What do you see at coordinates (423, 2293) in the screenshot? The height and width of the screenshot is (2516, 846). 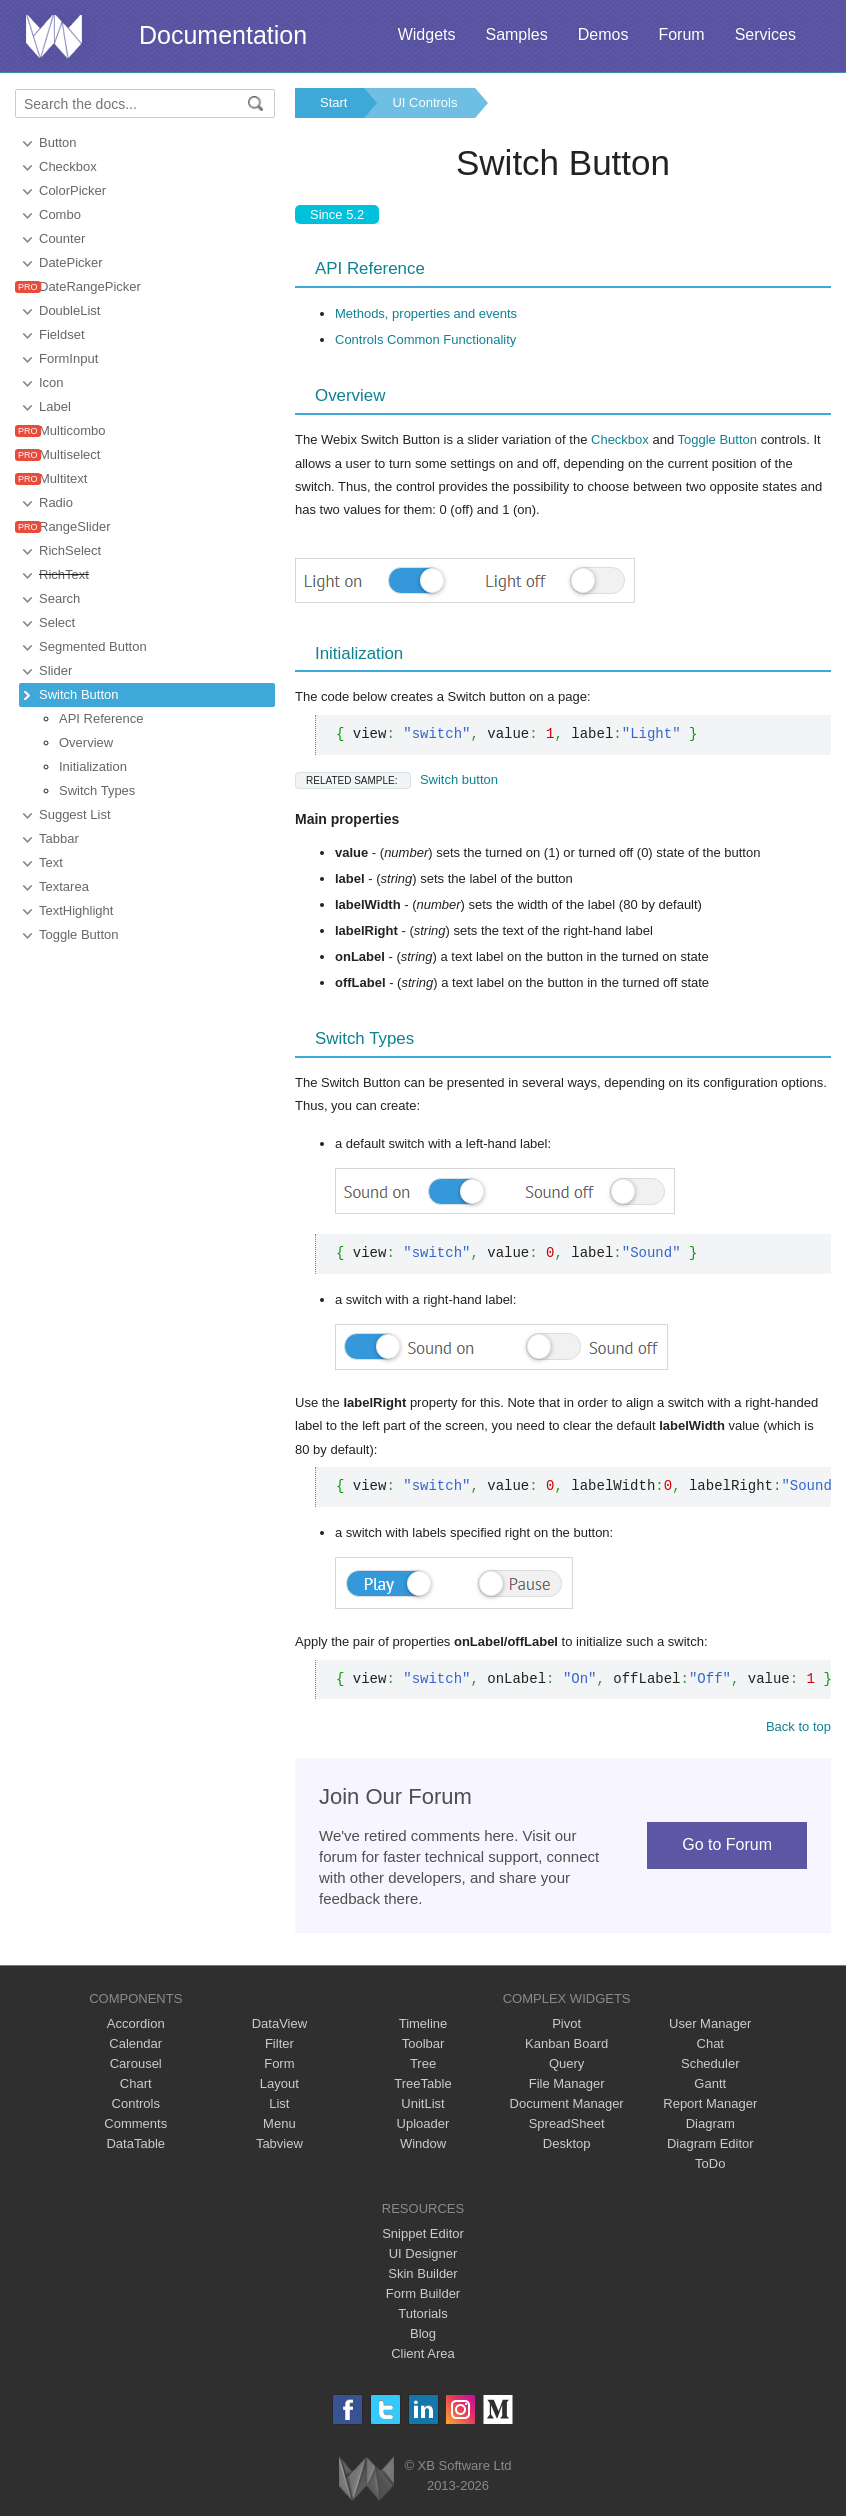 I see `Form Builder` at bounding box center [423, 2293].